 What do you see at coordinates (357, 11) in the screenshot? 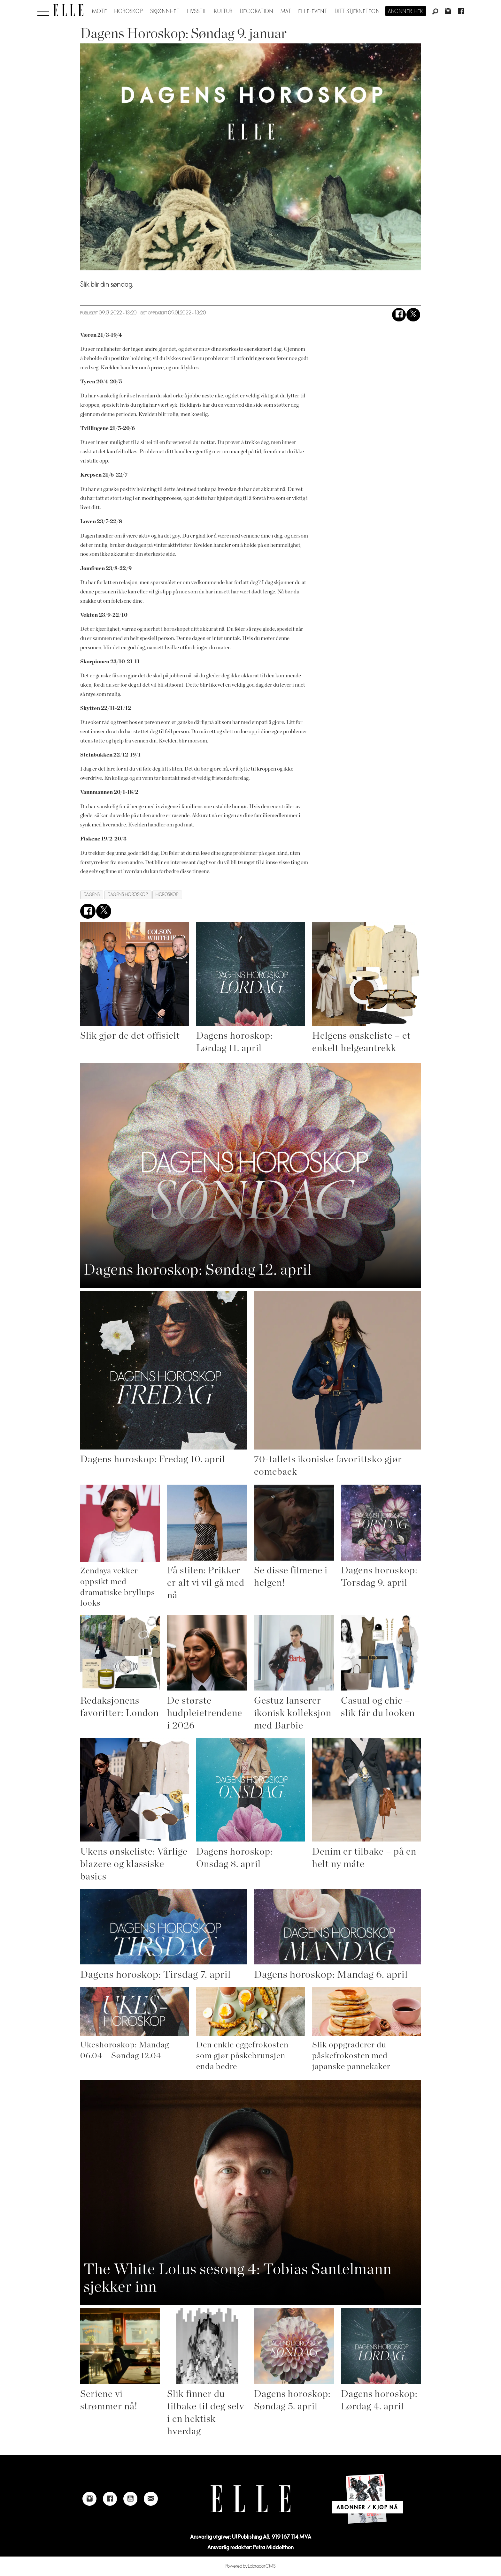
I see `Ditt stjernetegn` at bounding box center [357, 11].